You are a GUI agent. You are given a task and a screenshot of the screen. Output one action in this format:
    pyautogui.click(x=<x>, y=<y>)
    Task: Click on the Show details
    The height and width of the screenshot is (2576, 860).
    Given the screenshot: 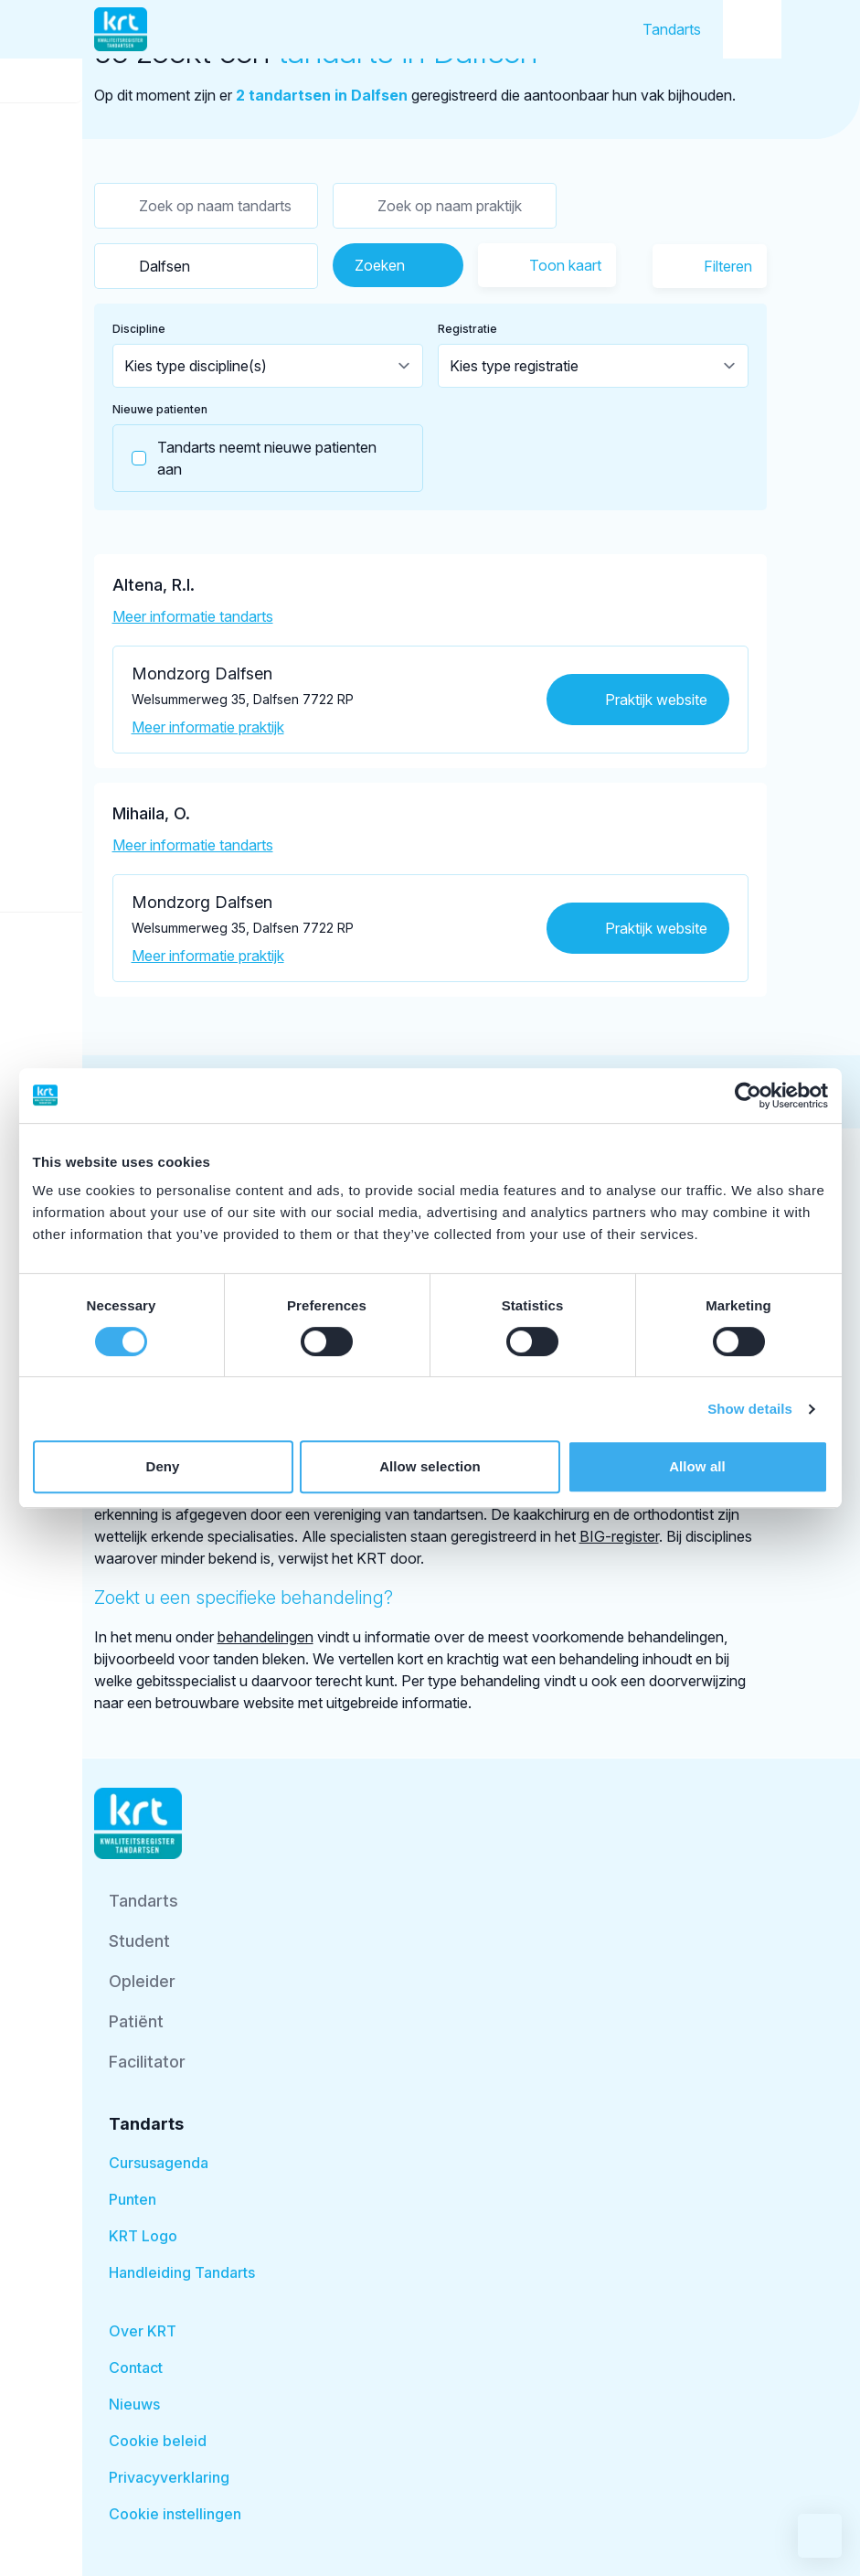 What is the action you would take?
    pyautogui.click(x=749, y=1408)
    